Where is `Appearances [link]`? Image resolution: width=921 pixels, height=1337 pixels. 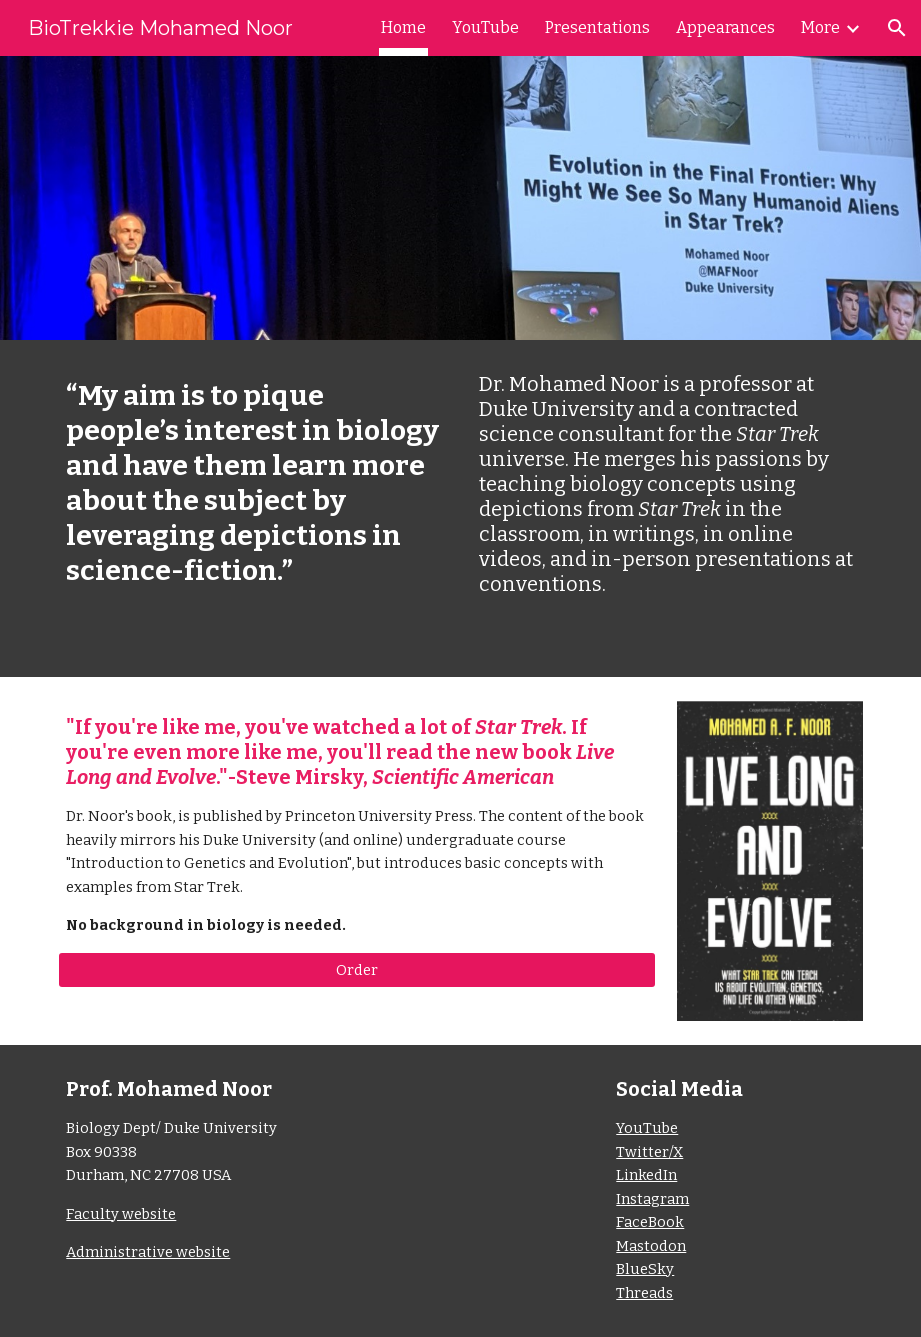 Appearances [link] is located at coordinates (725, 27).